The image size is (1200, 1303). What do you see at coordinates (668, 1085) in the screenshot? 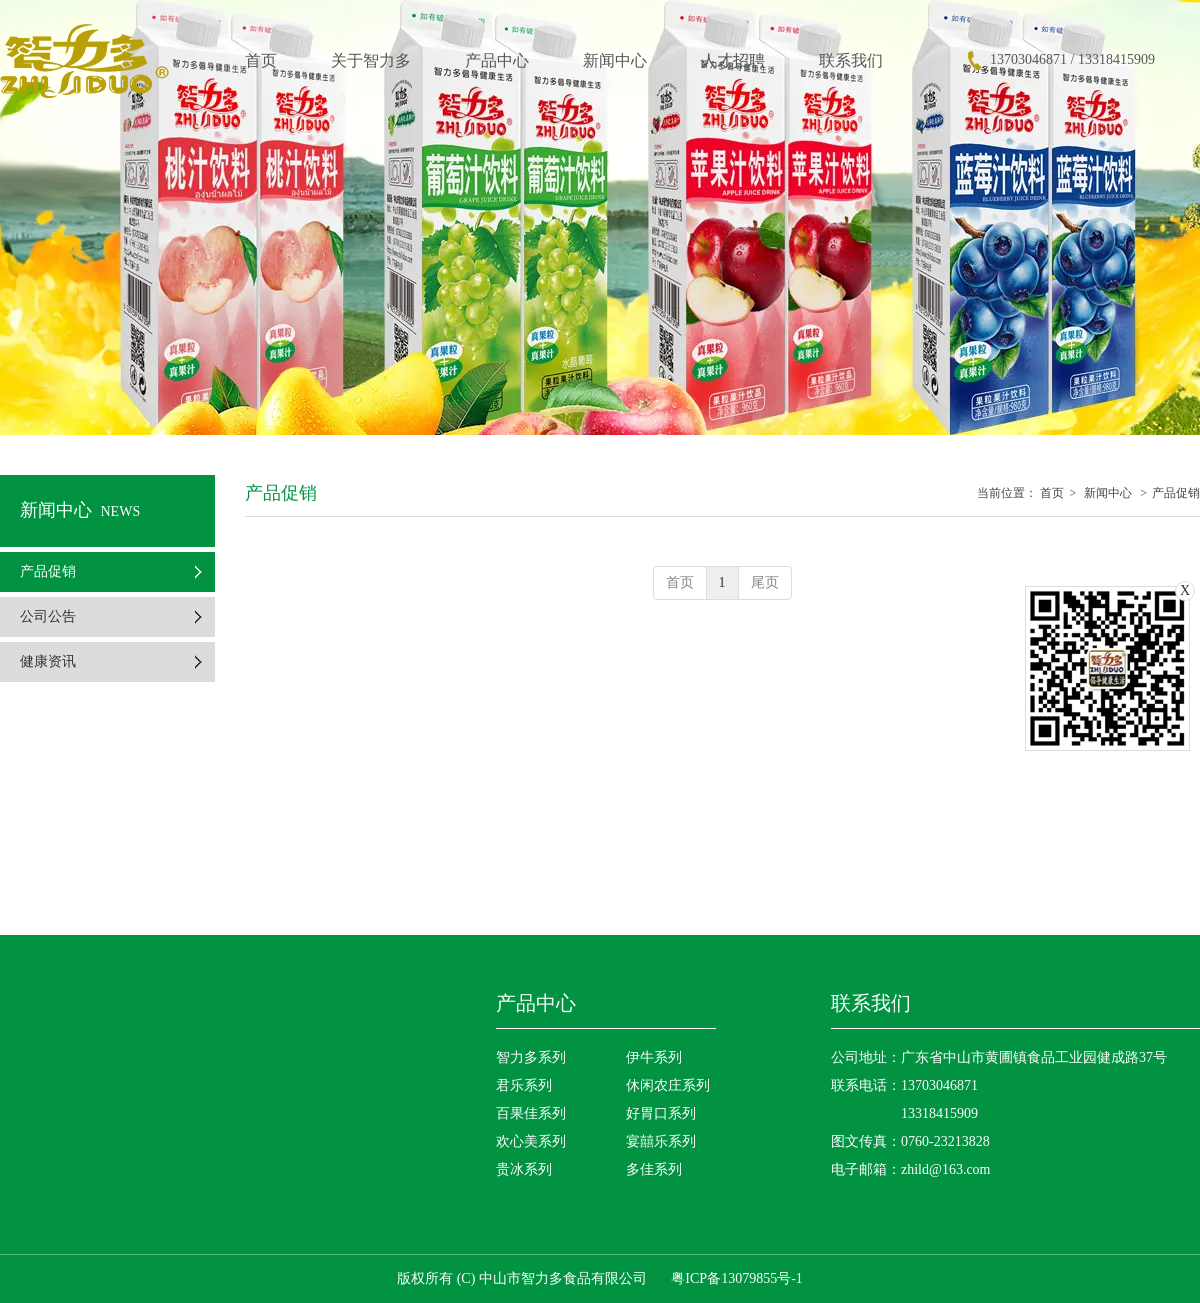
I see `休闲农庄系列` at bounding box center [668, 1085].